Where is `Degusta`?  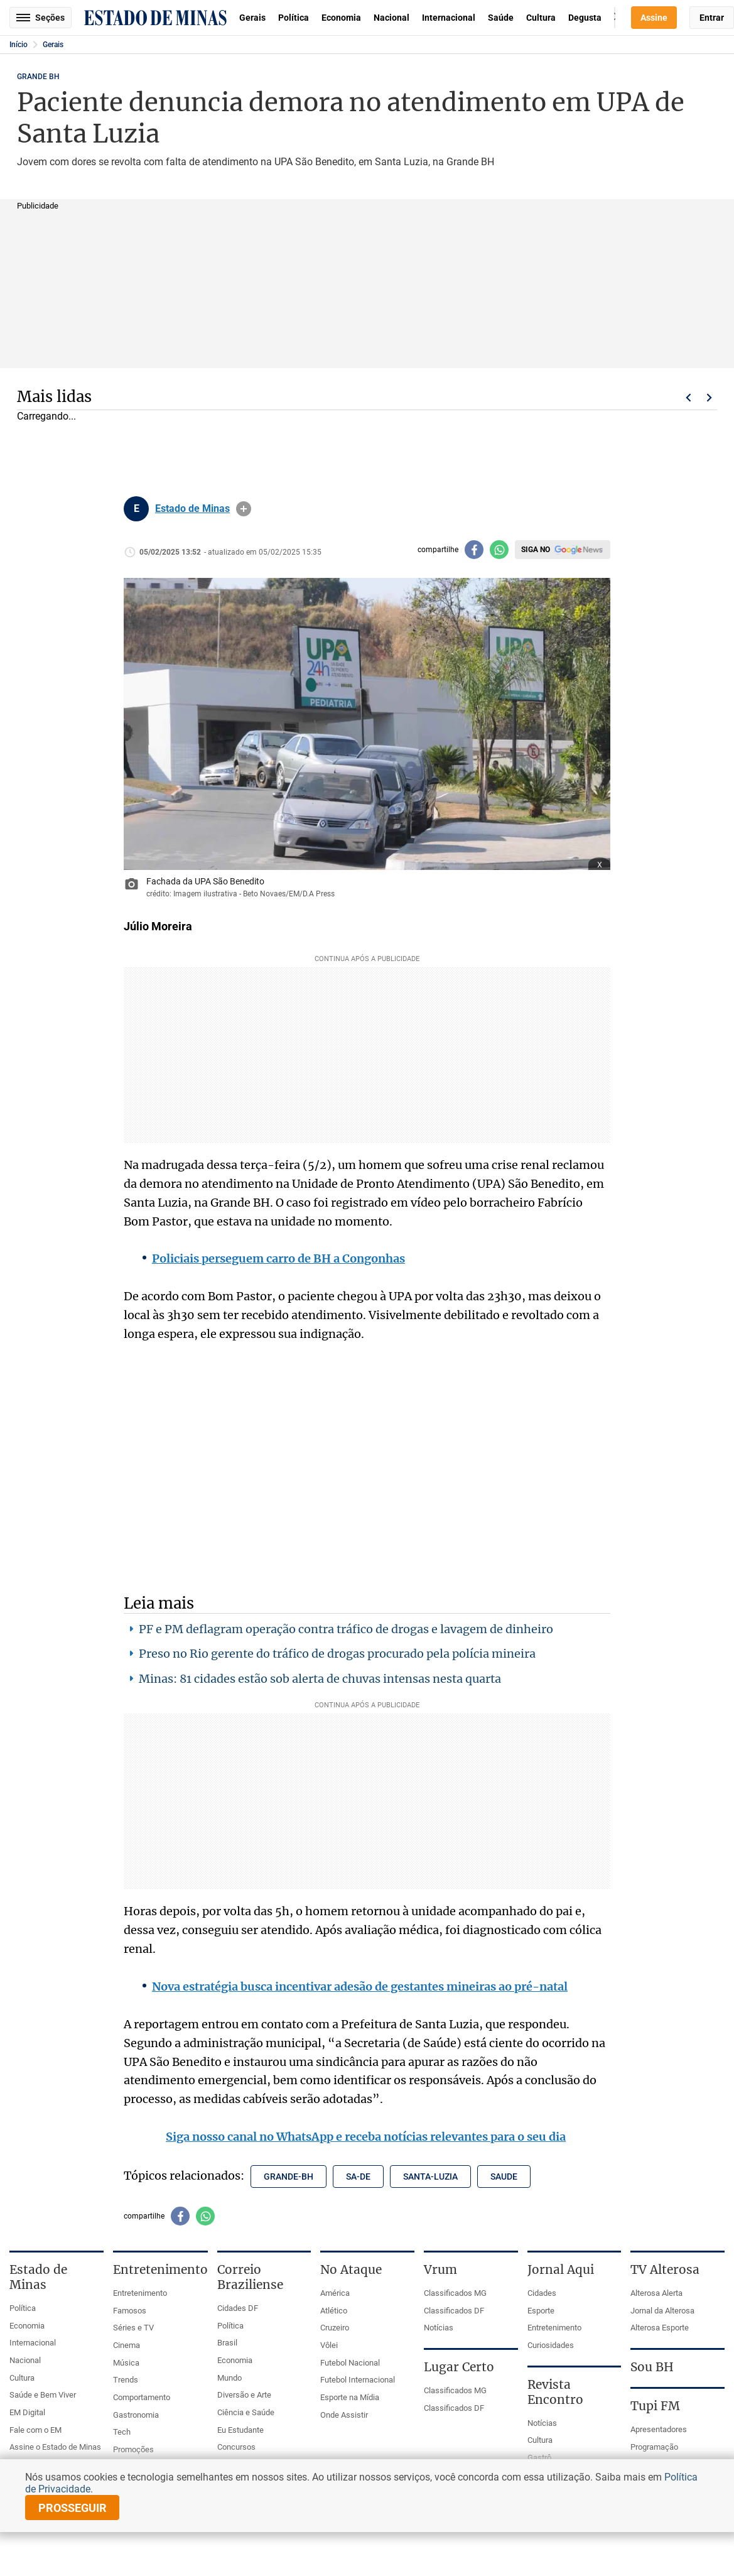
Degusta is located at coordinates (585, 18).